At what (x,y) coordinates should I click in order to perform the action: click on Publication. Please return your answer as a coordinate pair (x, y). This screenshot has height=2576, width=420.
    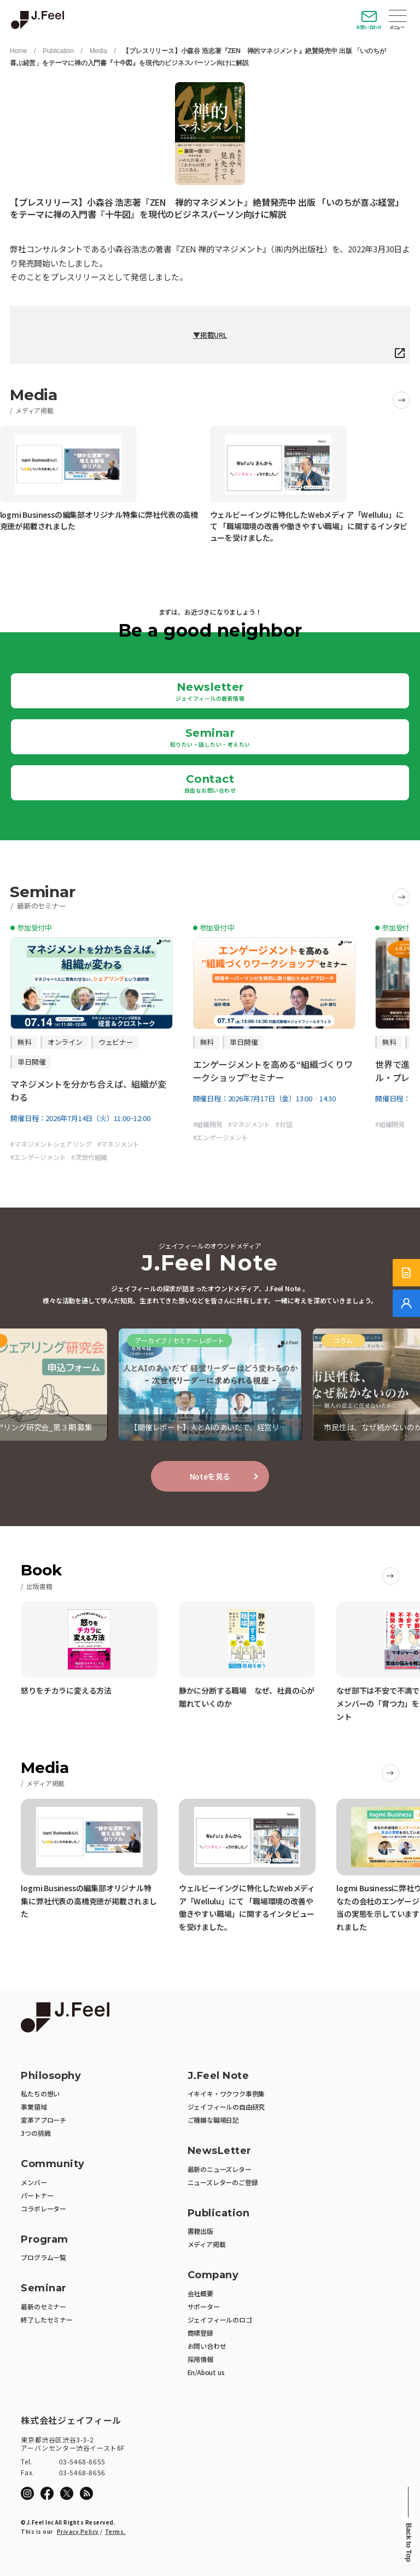
    Looking at the image, I should click on (58, 51).